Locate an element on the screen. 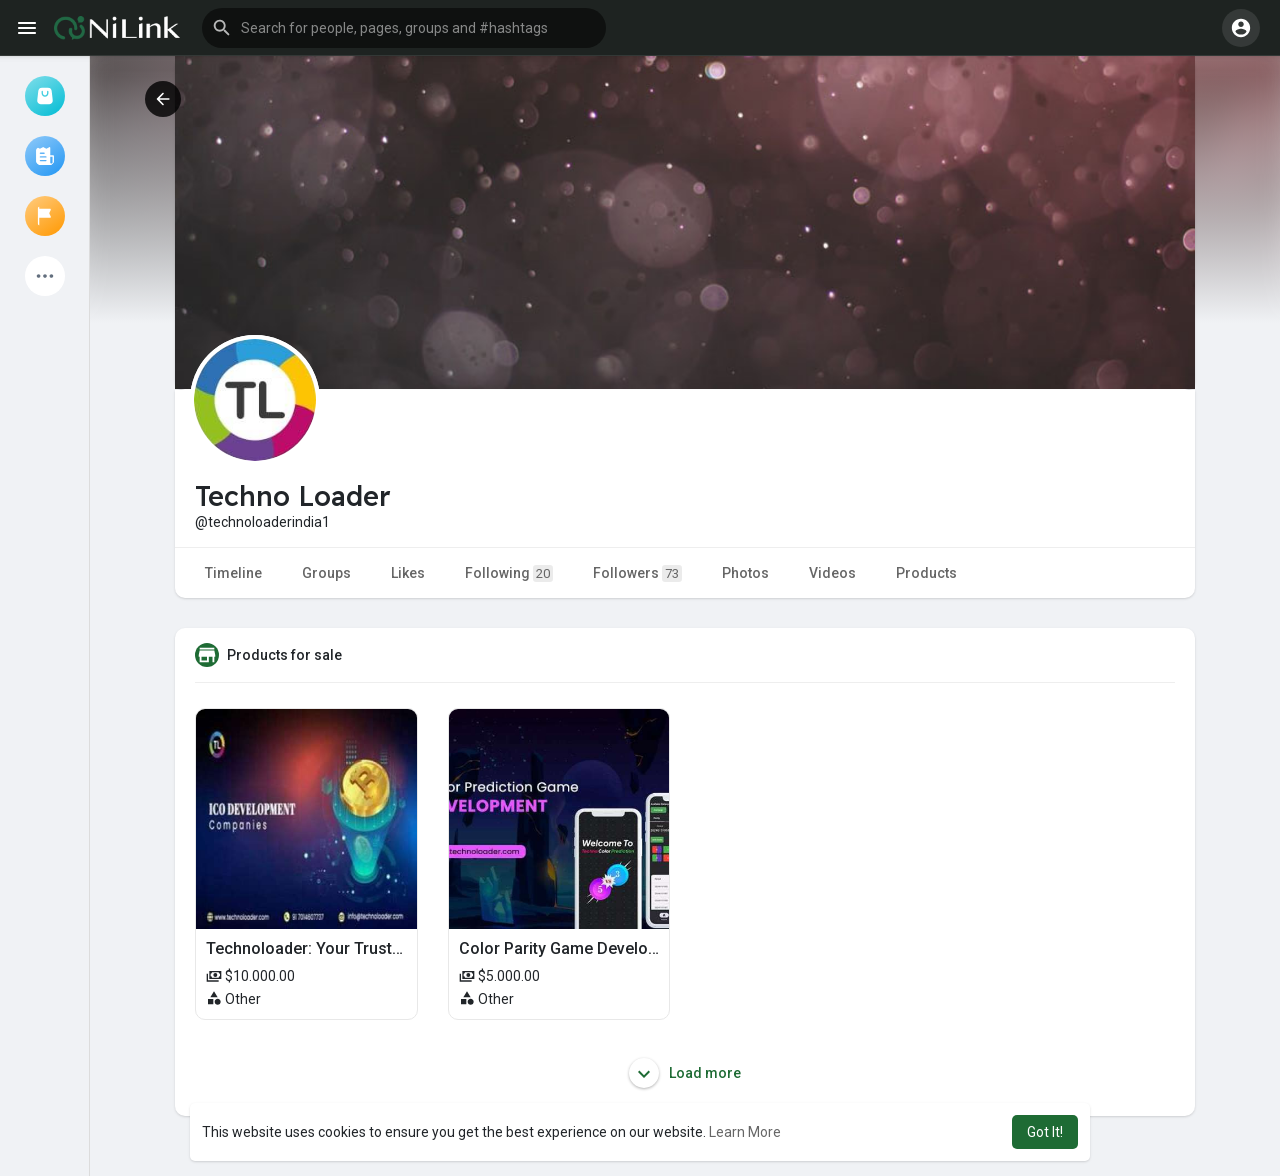 This screenshot has width=1280, height=1176. Likes is located at coordinates (408, 573).